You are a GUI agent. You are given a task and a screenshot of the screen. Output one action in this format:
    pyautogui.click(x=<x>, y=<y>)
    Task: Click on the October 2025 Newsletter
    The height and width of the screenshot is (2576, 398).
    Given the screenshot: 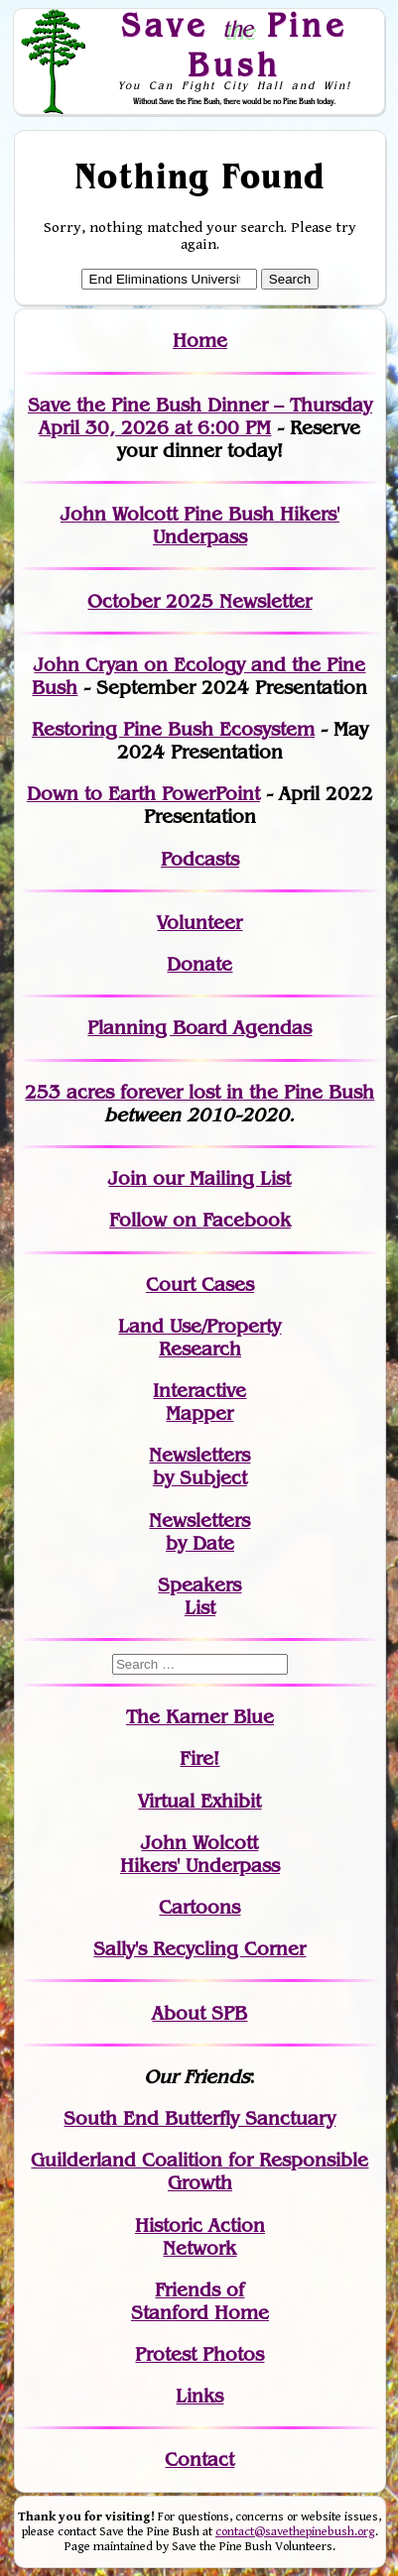 What is the action you would take?
    pyautogui.click(x=199, y=601)
    